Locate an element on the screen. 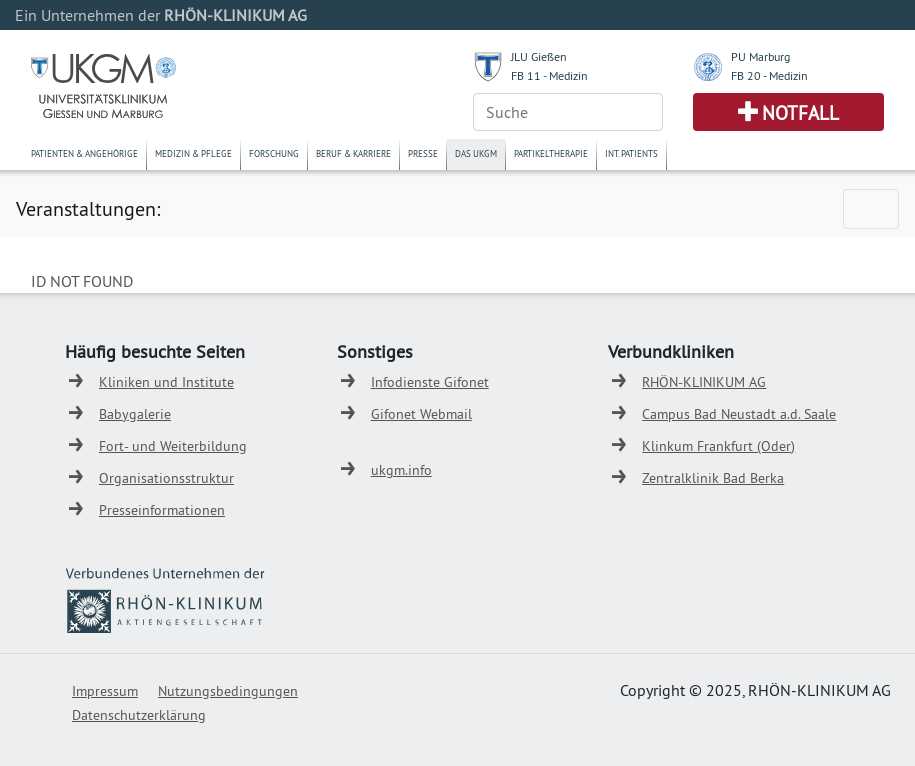 This screenshot has width=915, height=766. JLU Gießen is located at coordinates (539, 56).